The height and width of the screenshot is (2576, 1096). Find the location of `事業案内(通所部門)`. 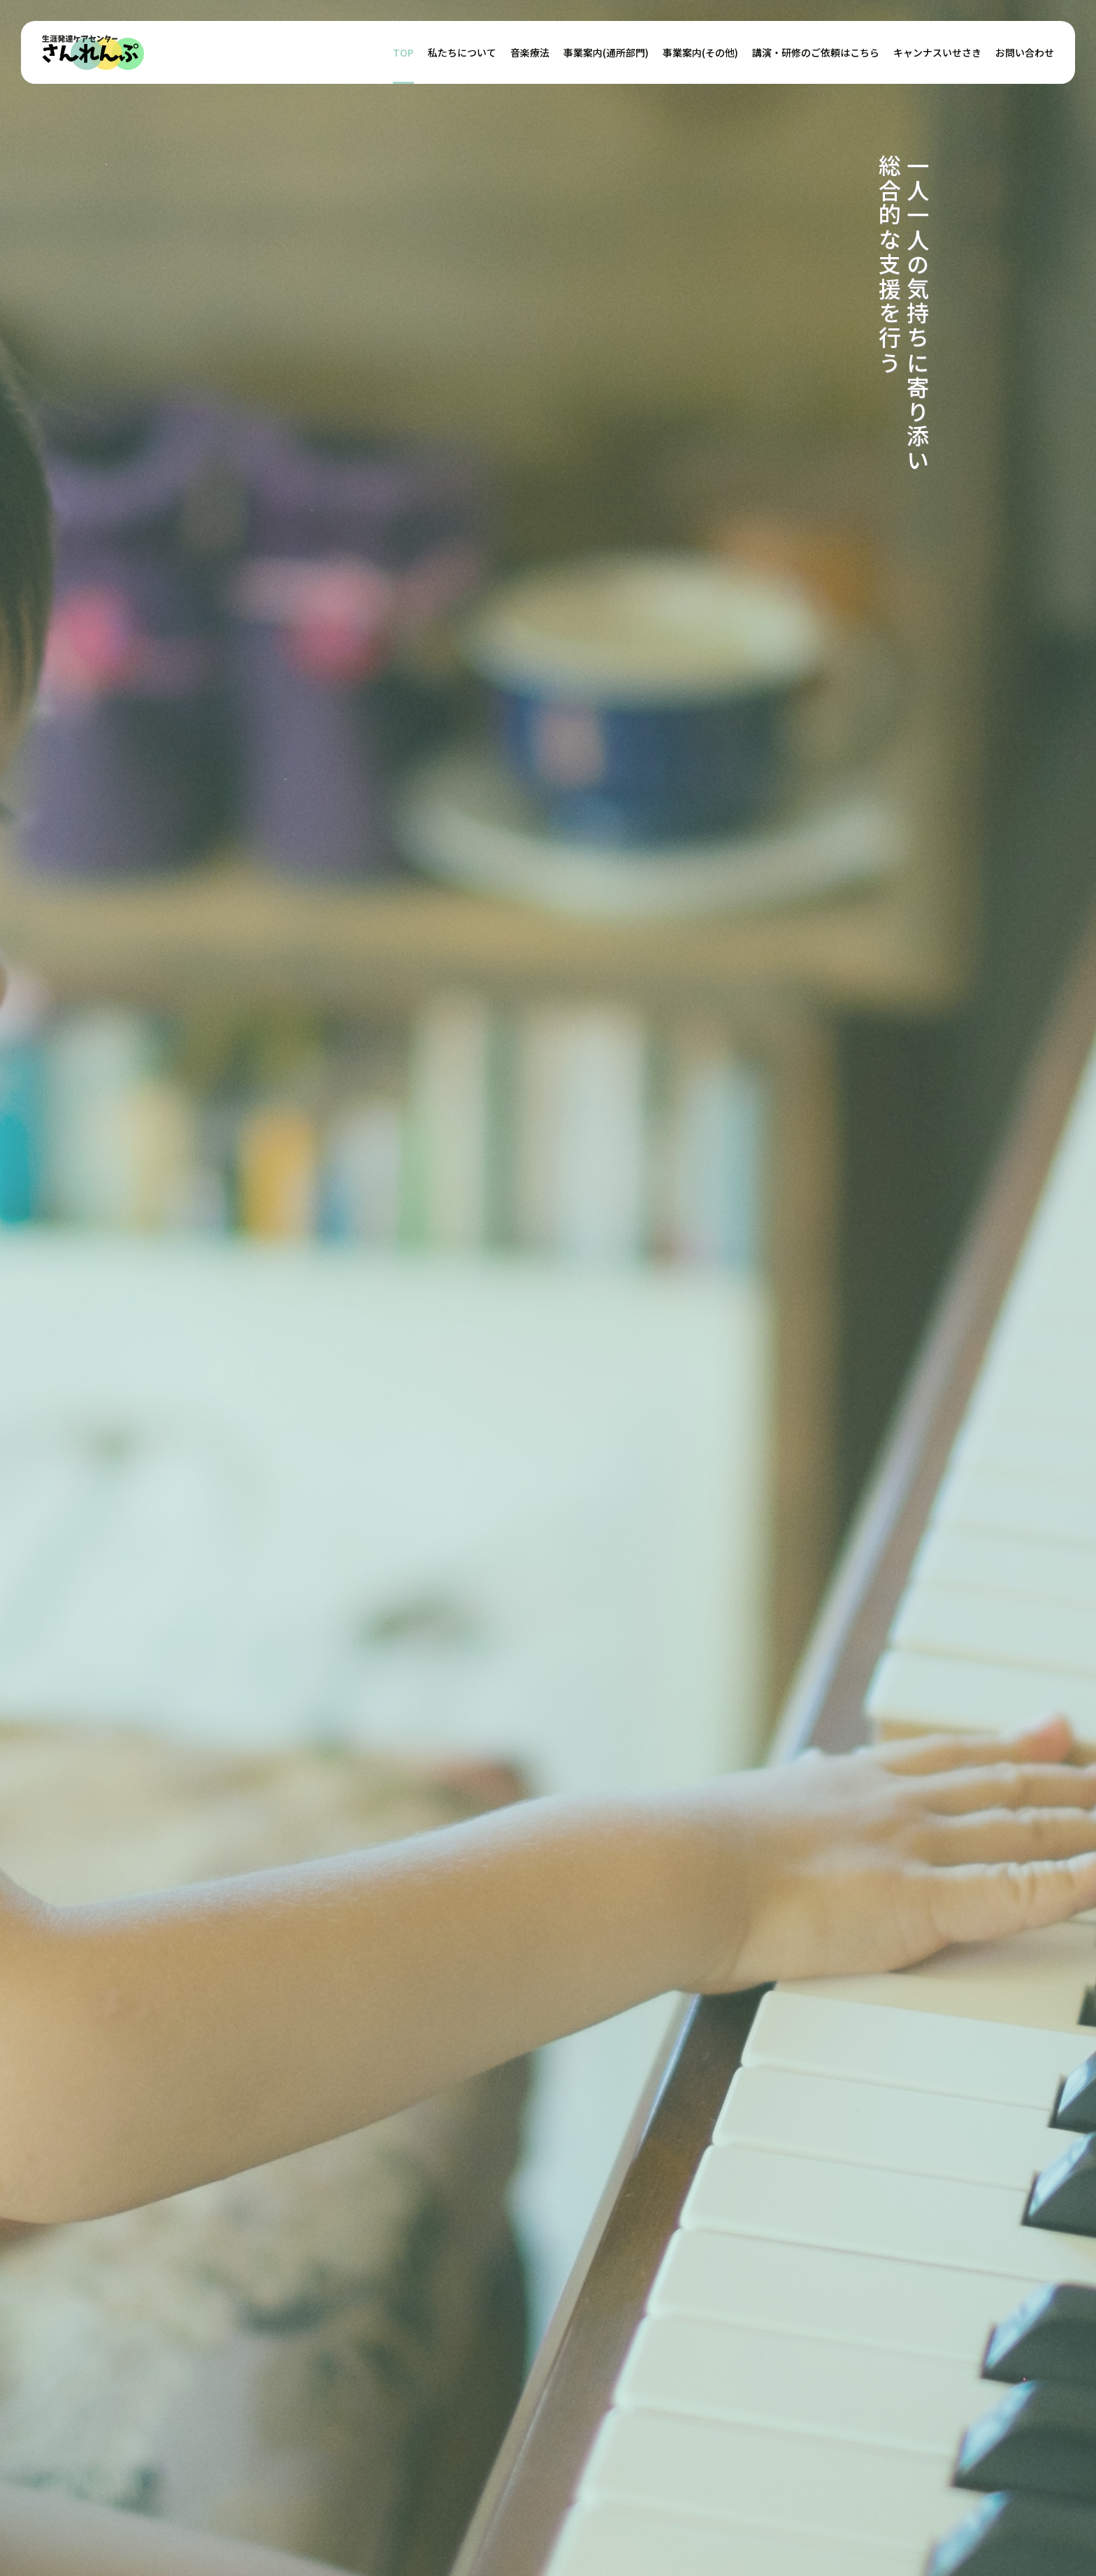

事業案内(通所部門) is located at coordinates (606, 52).